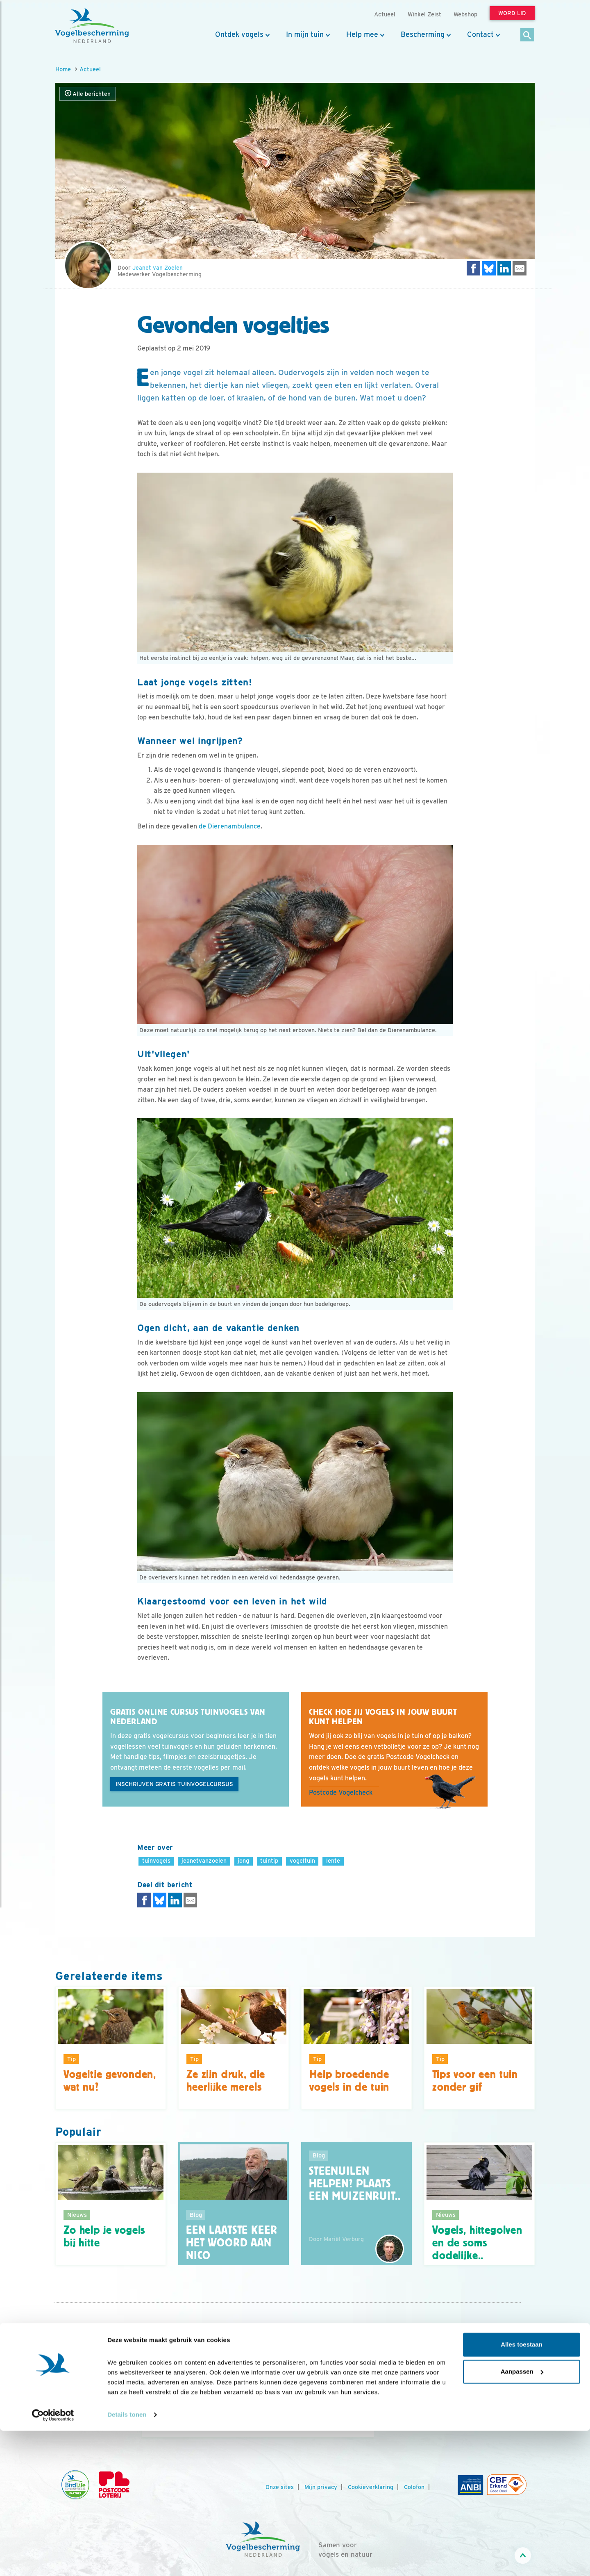  What do you see at coordinates (204, 1860) in the screenshot?
I see `jeanetvanzoelen` at bounding box center [204, 1860].